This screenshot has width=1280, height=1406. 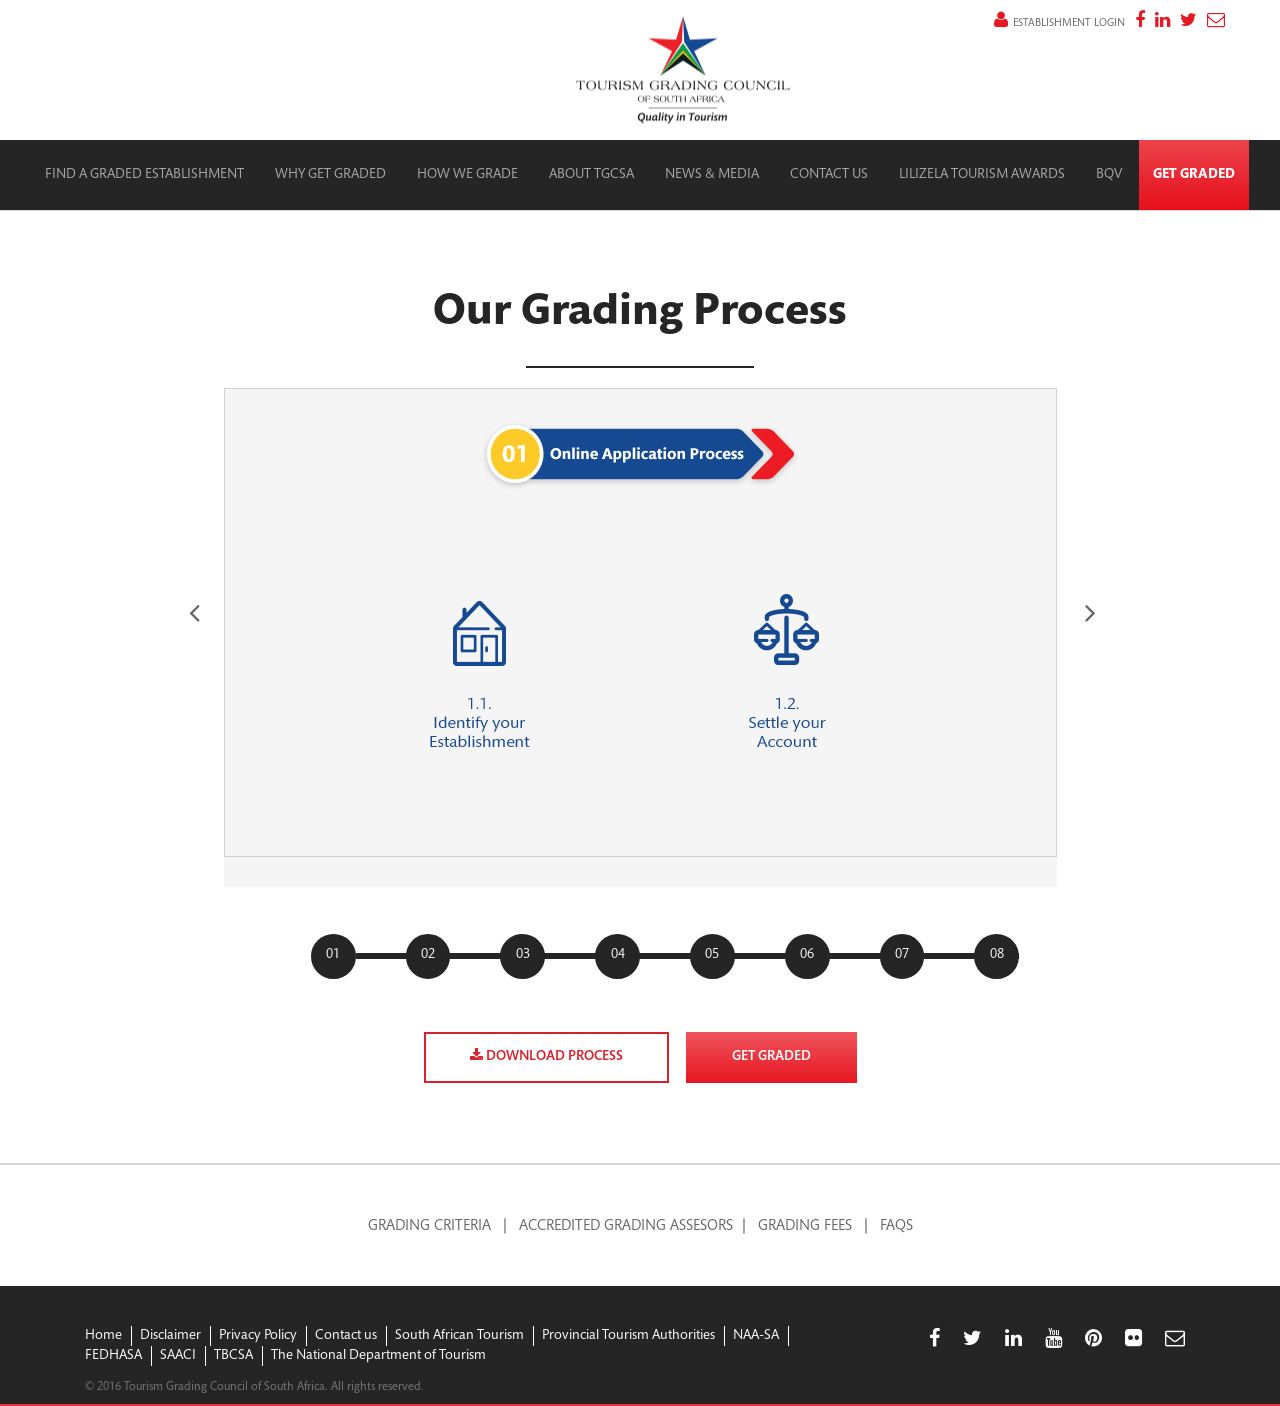 I want to click on Get Graded, so click(x=1194, y=175).